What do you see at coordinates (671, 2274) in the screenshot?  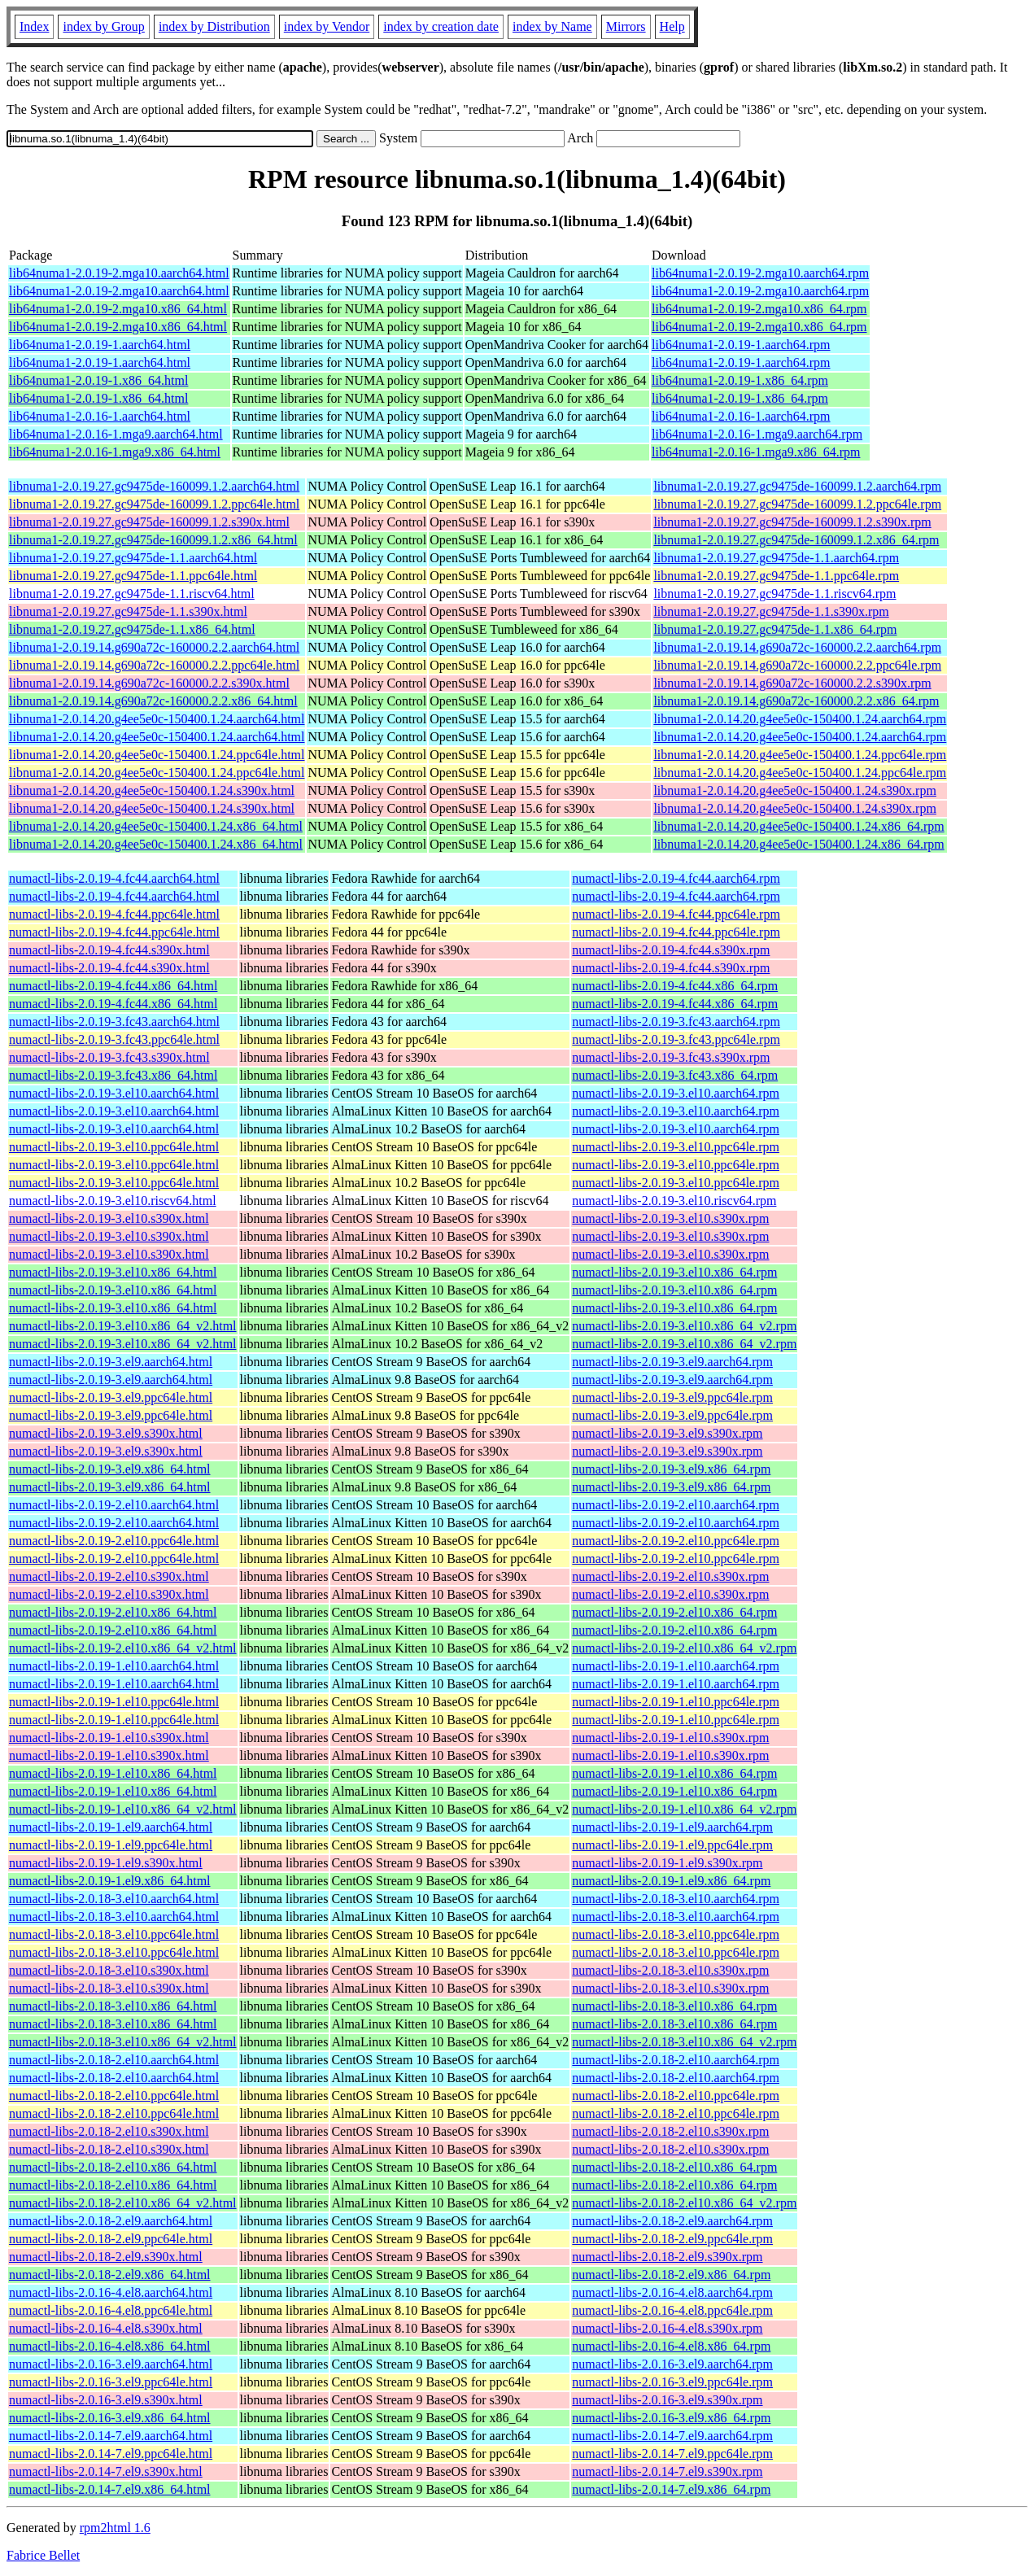 I see `numactl-libs-2.0.18-2.el9.x86_64.rpm` at bounding box center [671, 2274].